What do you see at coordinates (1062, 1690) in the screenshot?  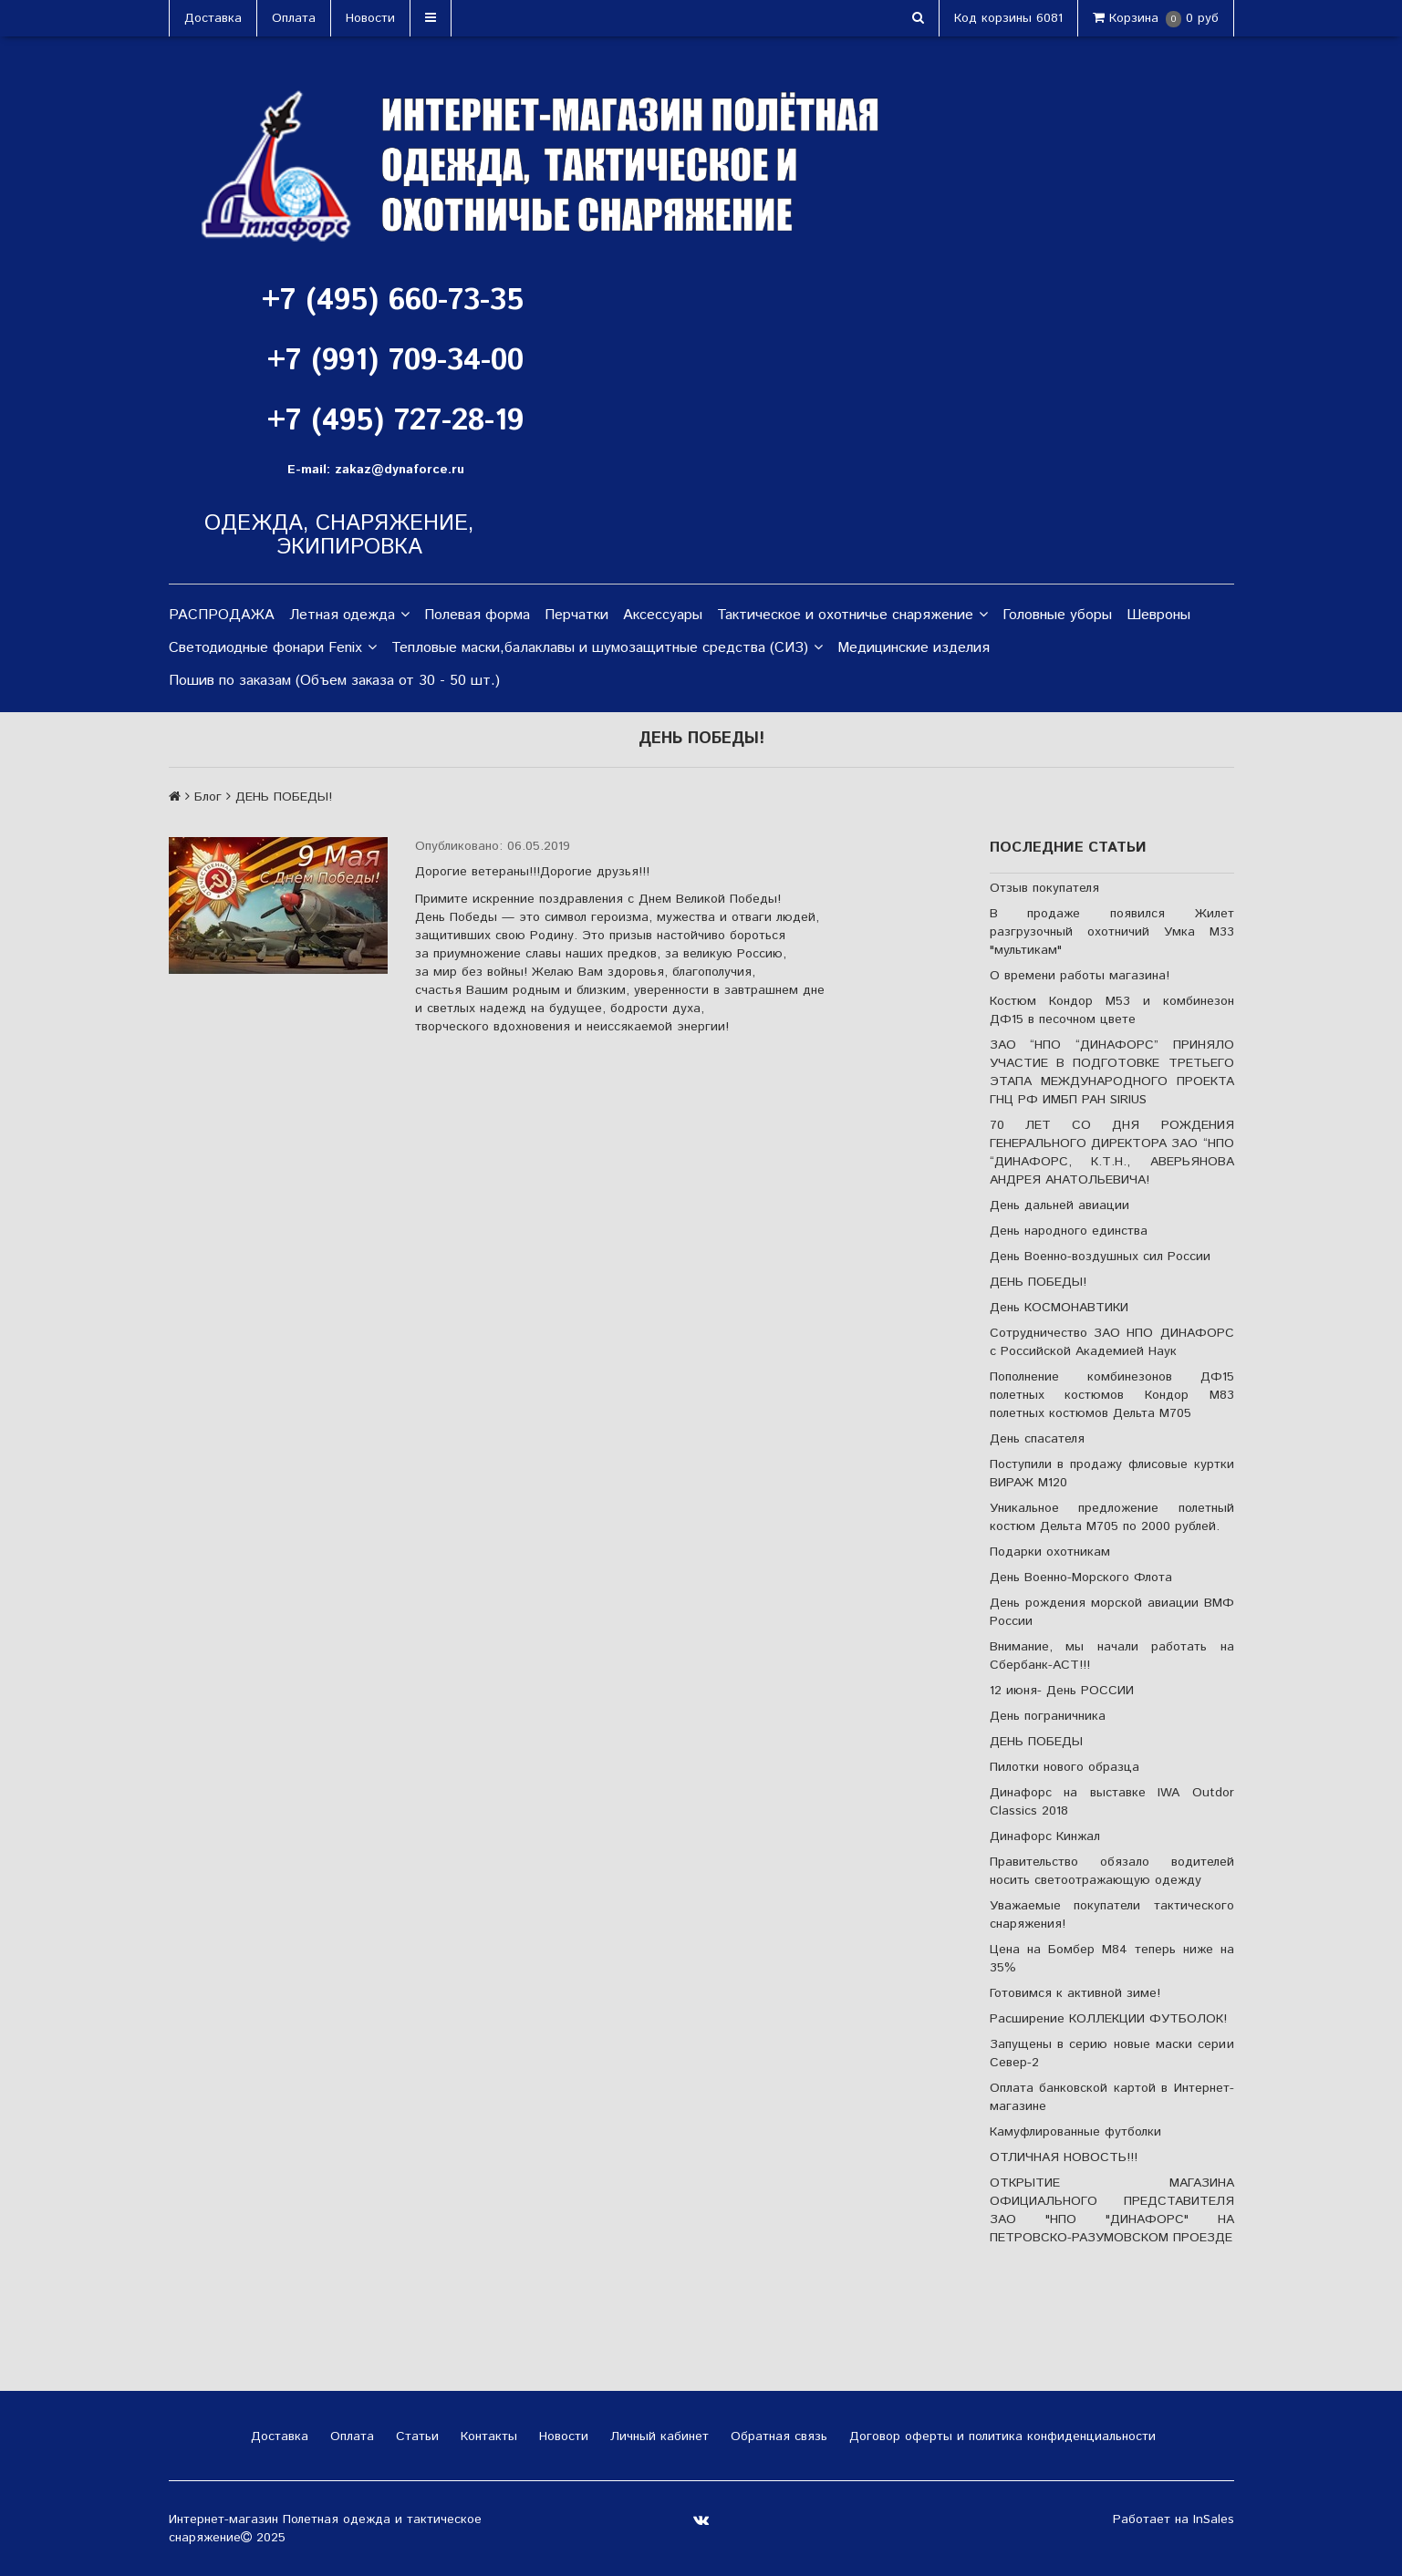 I see `12 июня- День РОССИИ` at bounding box center [1062, 1690].